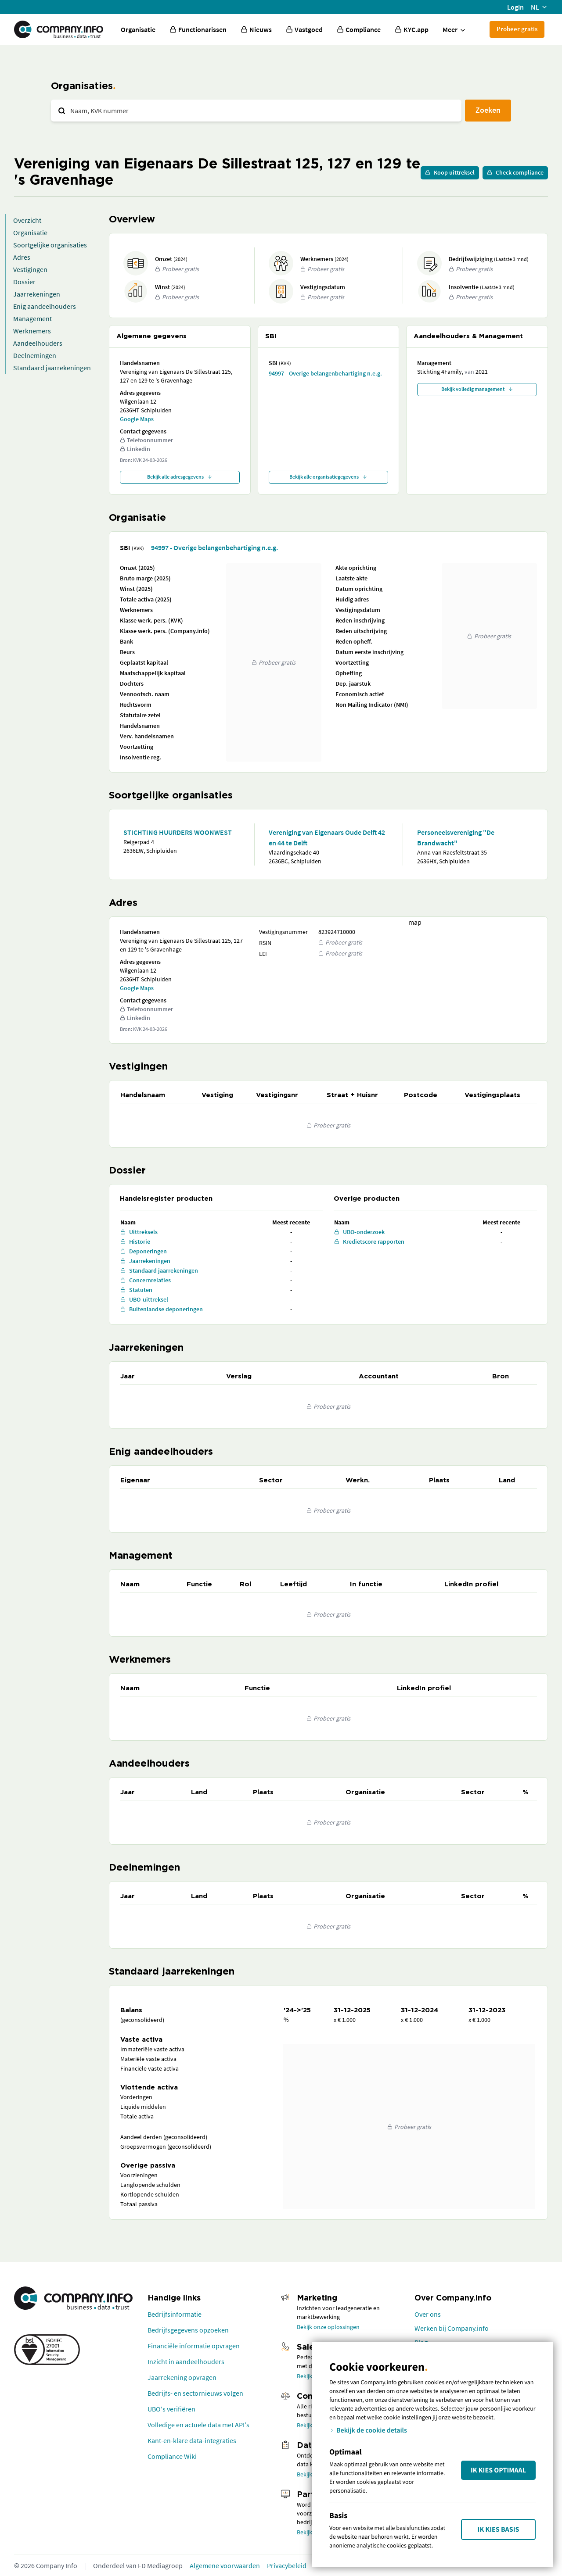 The height and width of the screenshot is (2576, 562). Describe the element at coordinates (50, 244) in the screenshot. I see `Soortgelijke organisaties` at that location.